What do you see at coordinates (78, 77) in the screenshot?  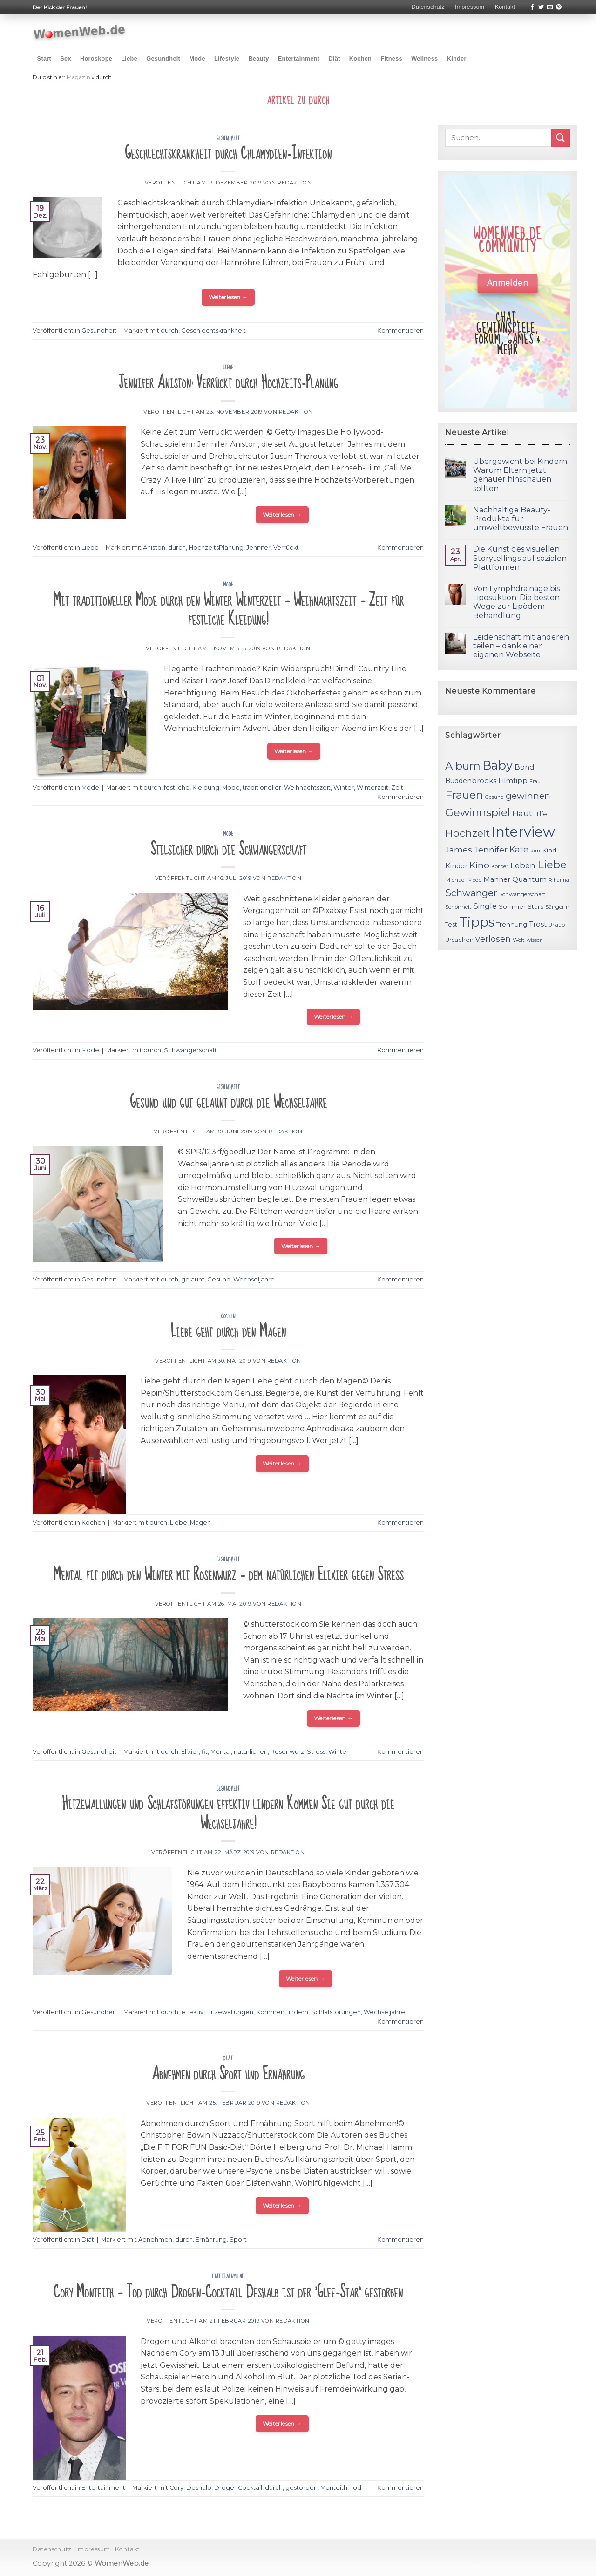 I see `Magazin` at bounding box center [78, 77].